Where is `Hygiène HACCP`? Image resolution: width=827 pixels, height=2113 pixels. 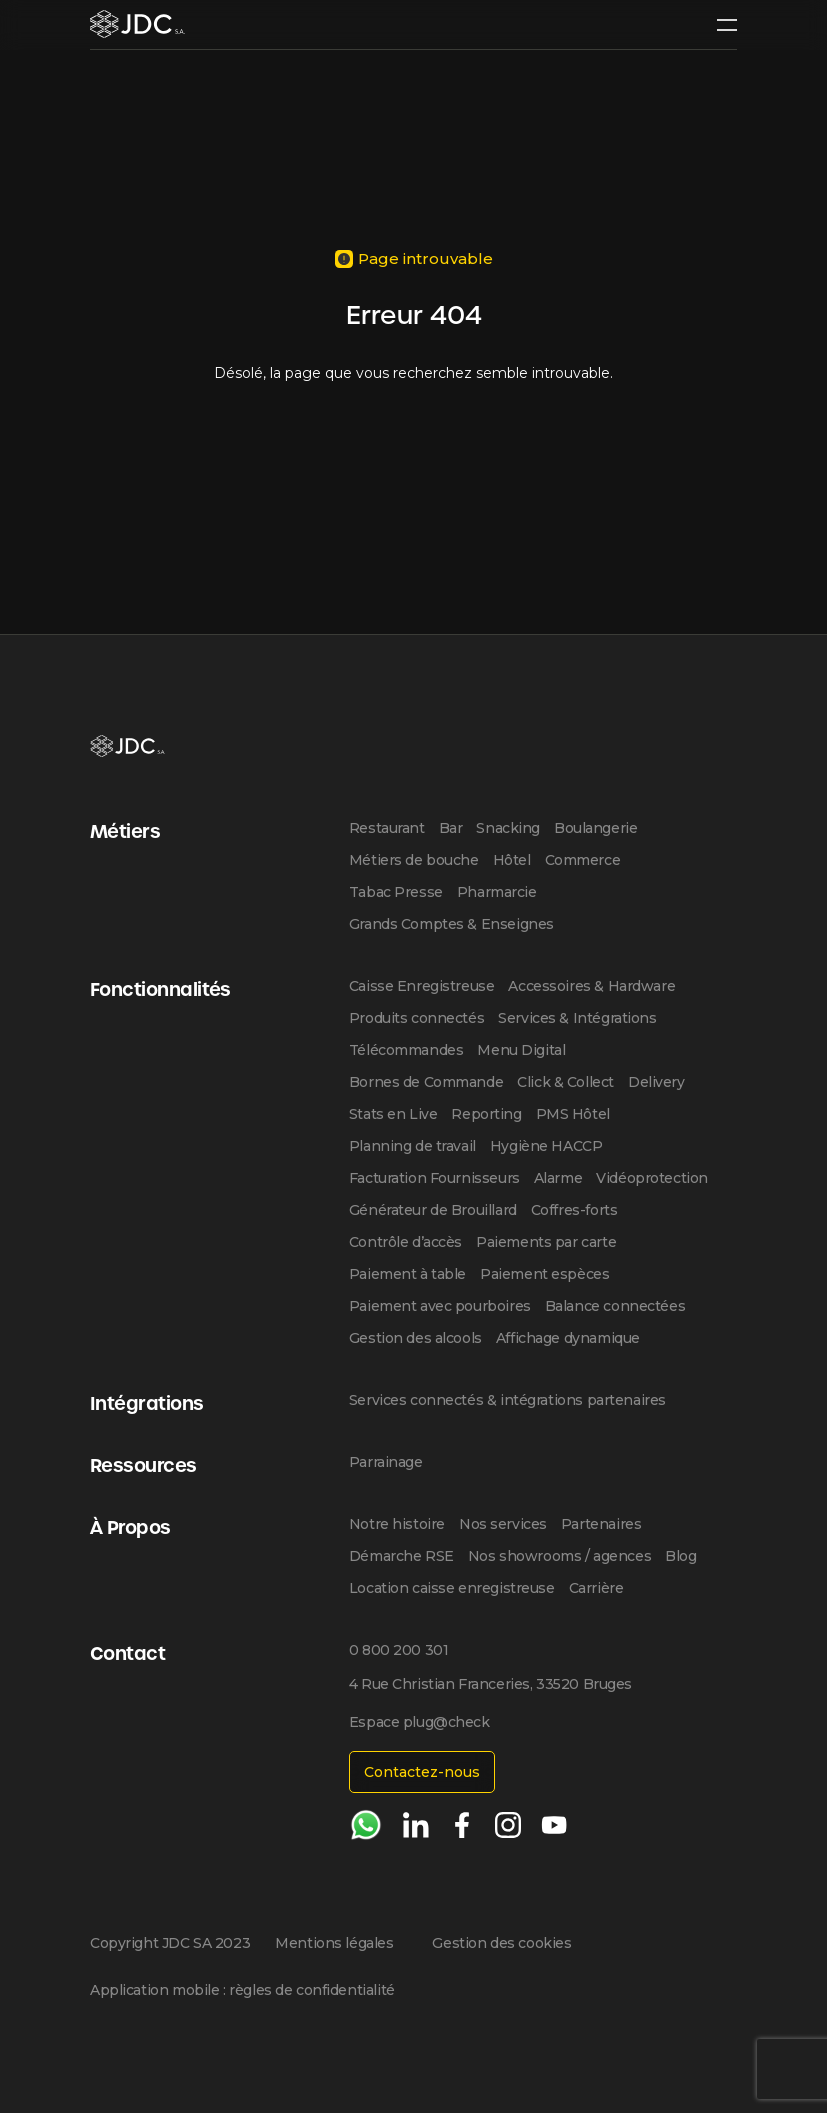 Hygiène HACCP is located at coordinates (546, 1146).